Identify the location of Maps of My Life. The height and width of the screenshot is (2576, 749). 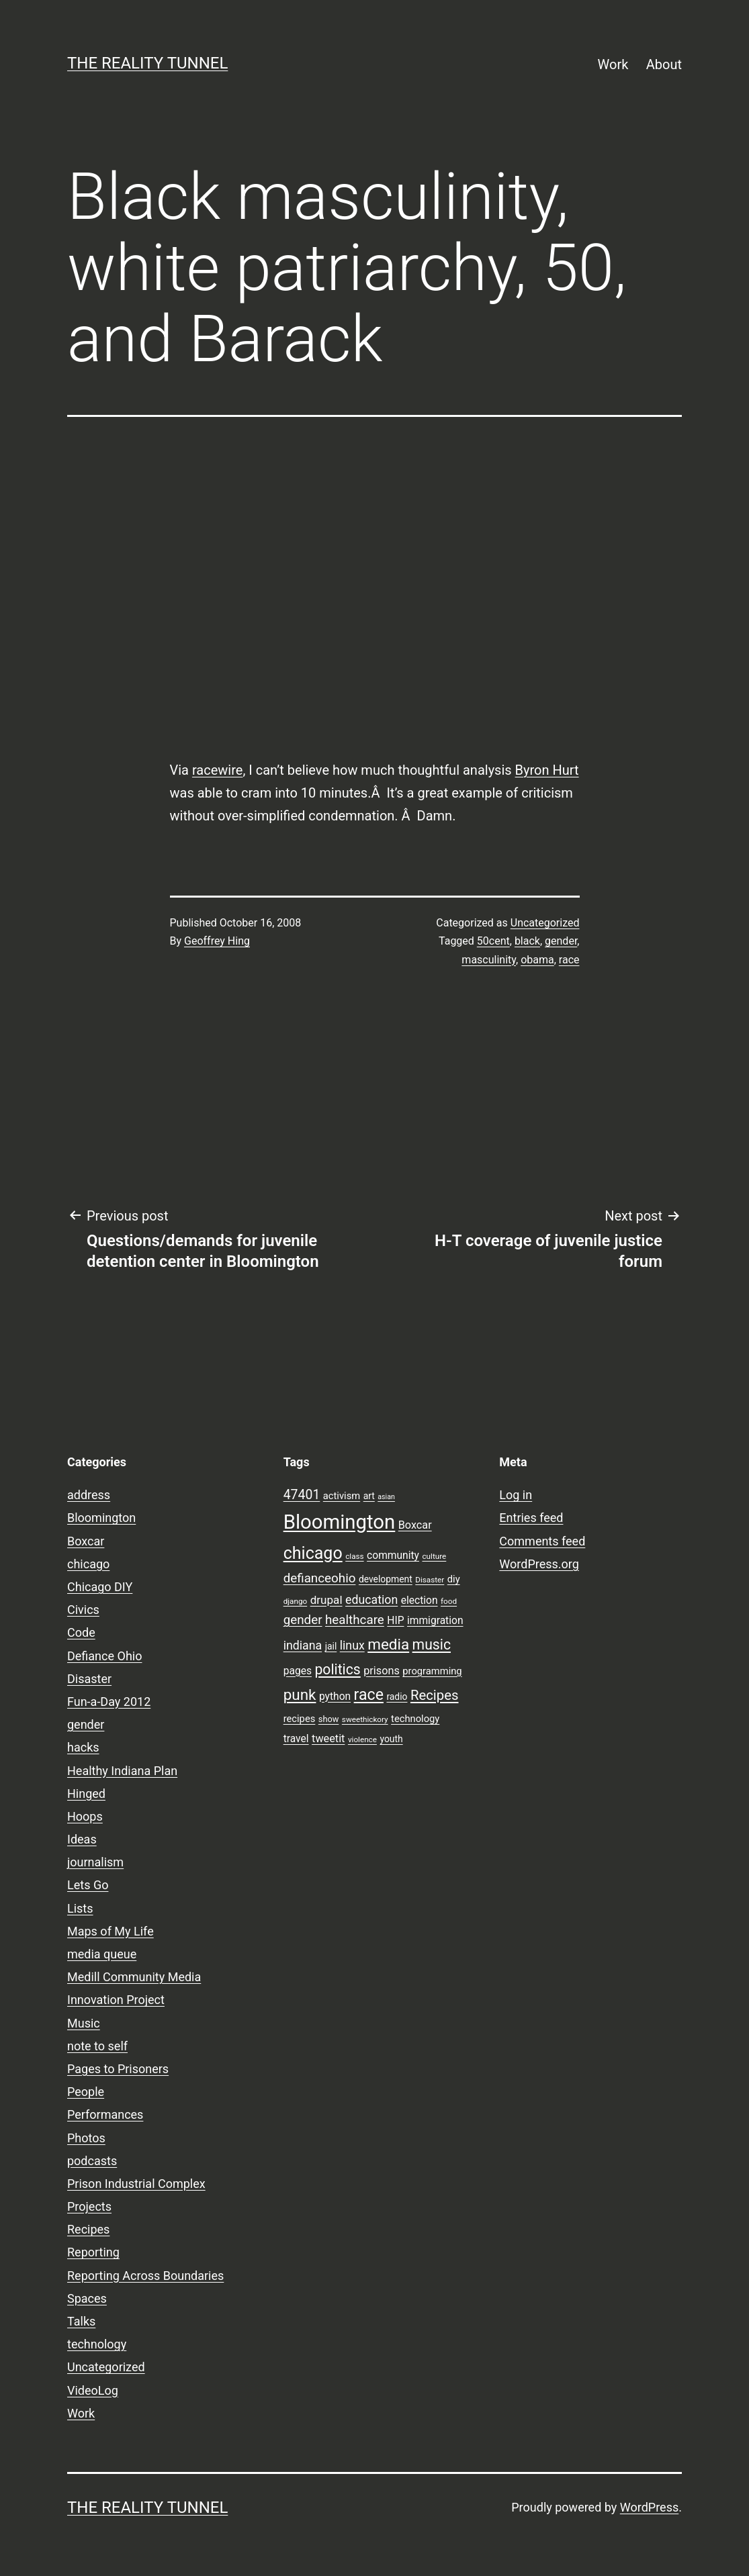
(110, 1931).